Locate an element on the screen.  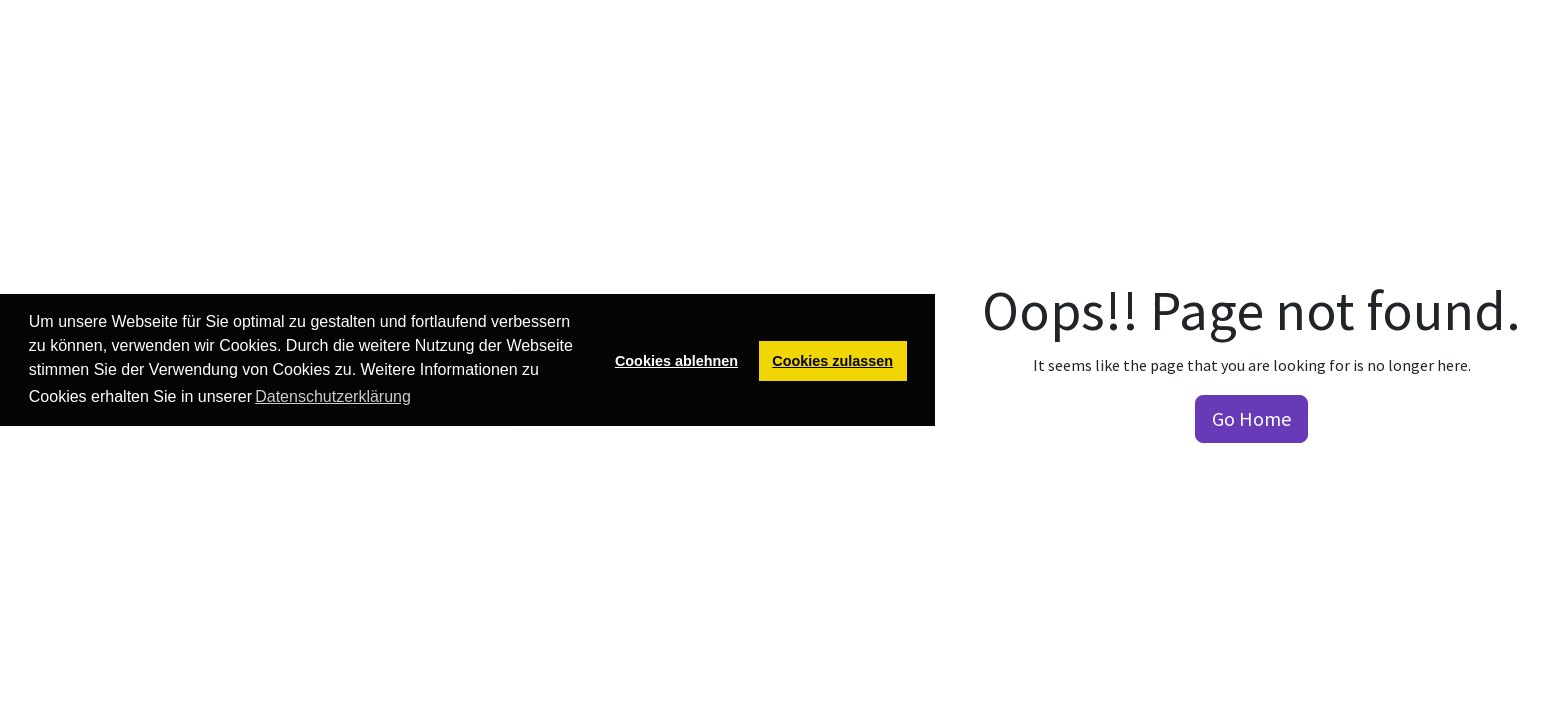
Go Home [button] is located at coordinates (1251, 418).